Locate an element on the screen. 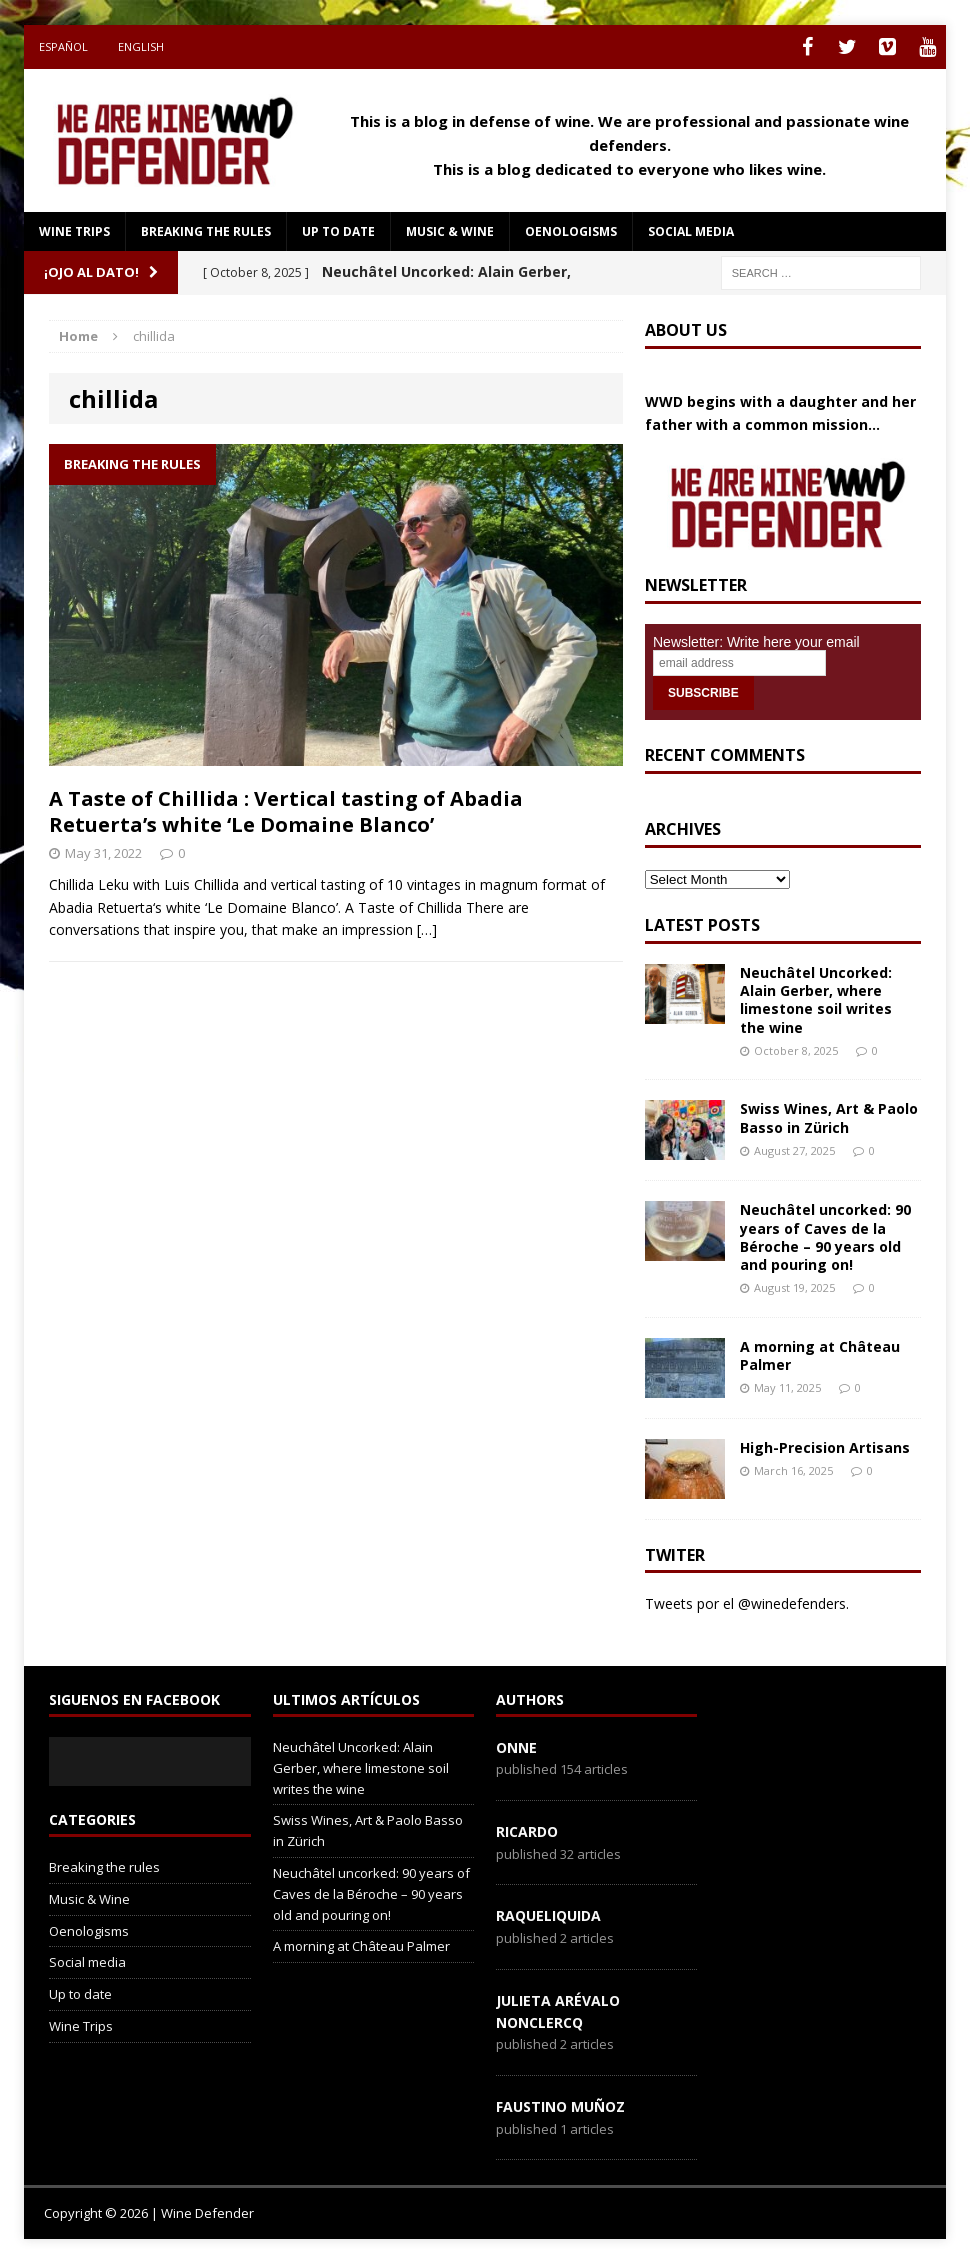  Faustino Muñoz is located at coordinates (560, 2106).